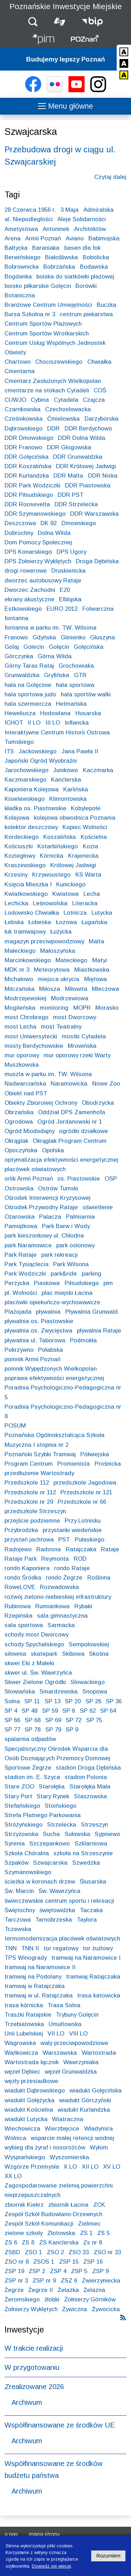 The width and height of the screenshot is (131, 2576). Describe the element at coordinates (53, 1720) in the screenshot. I see `SP 69` at that location.